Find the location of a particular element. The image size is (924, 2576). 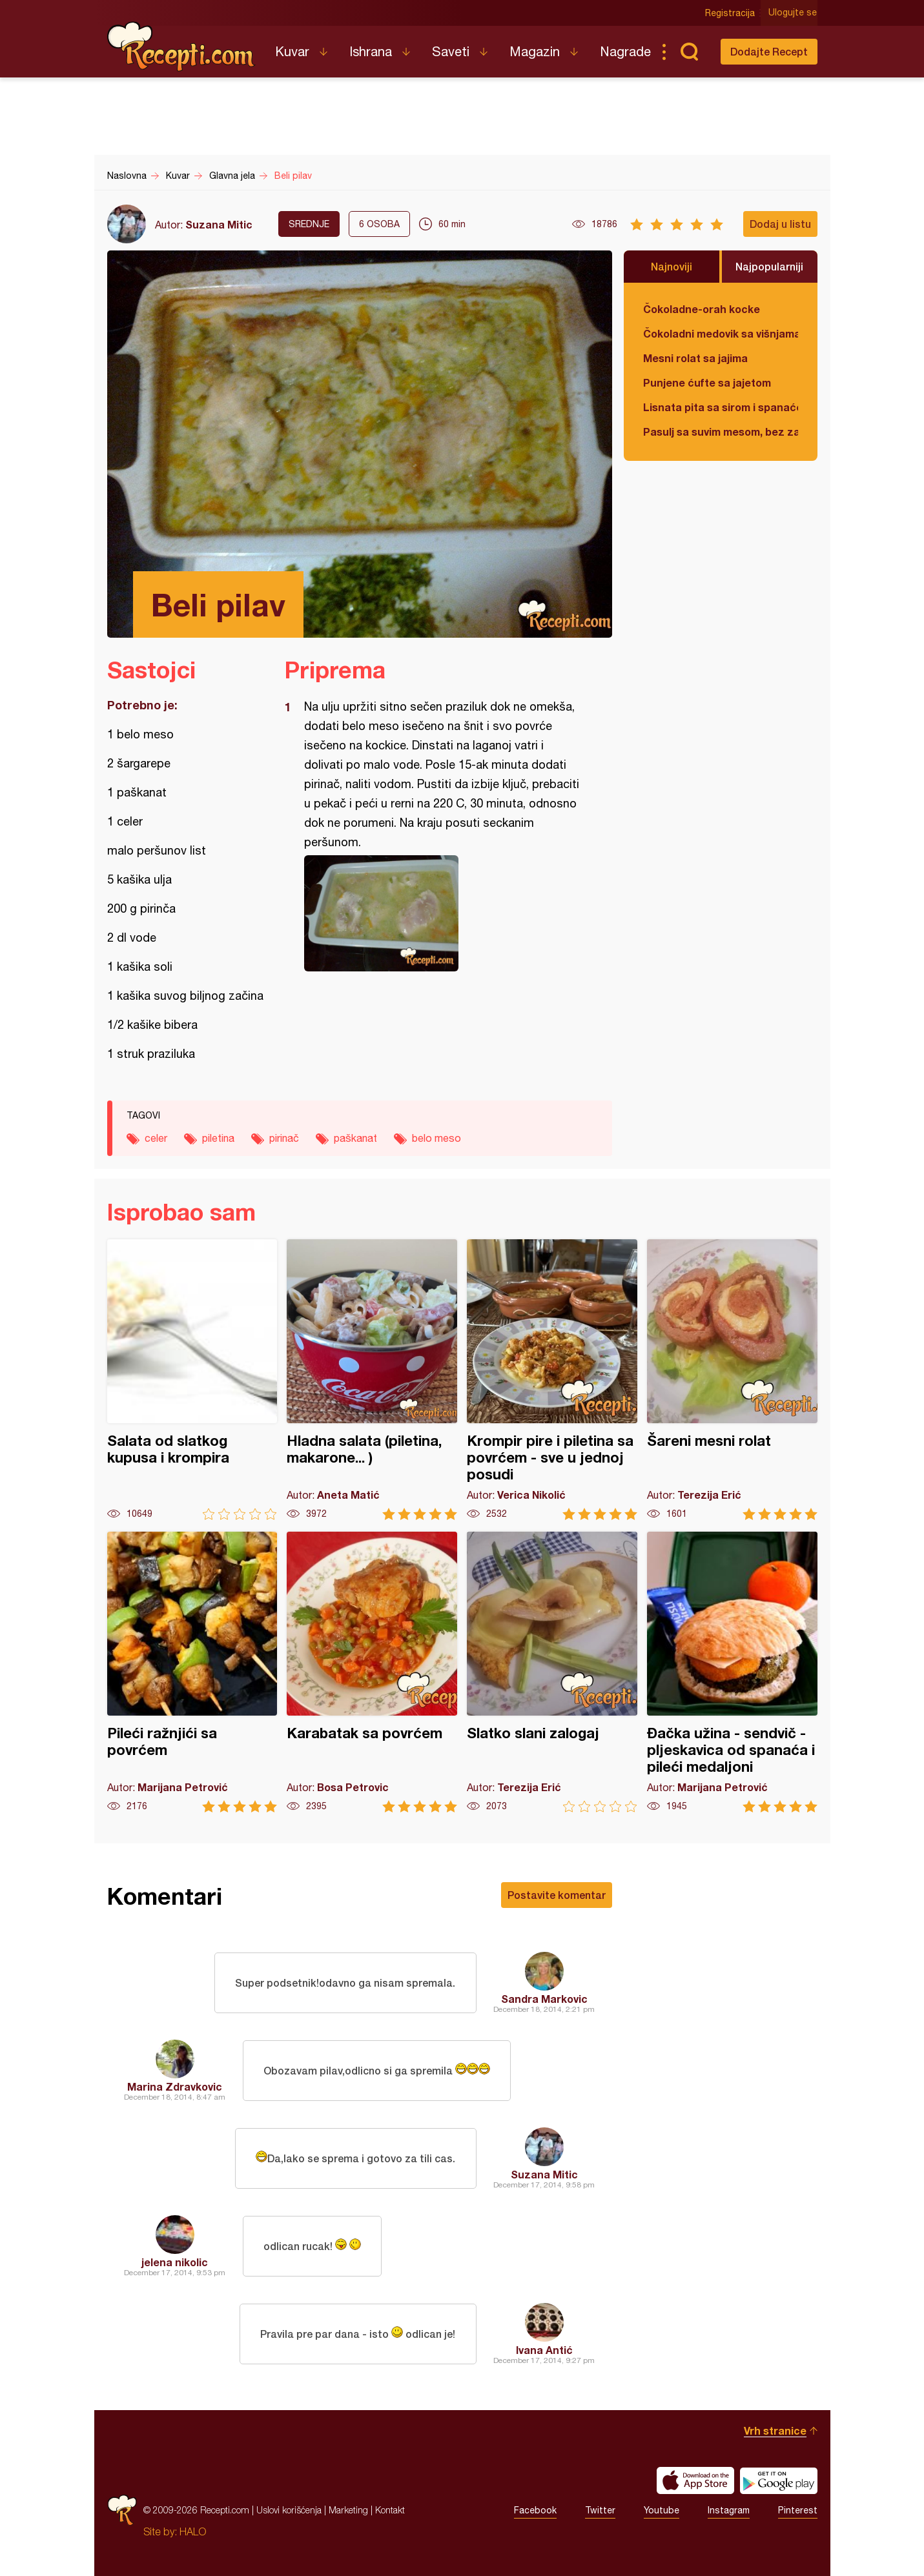

Pretraga... is located at coordinates (690, 52).